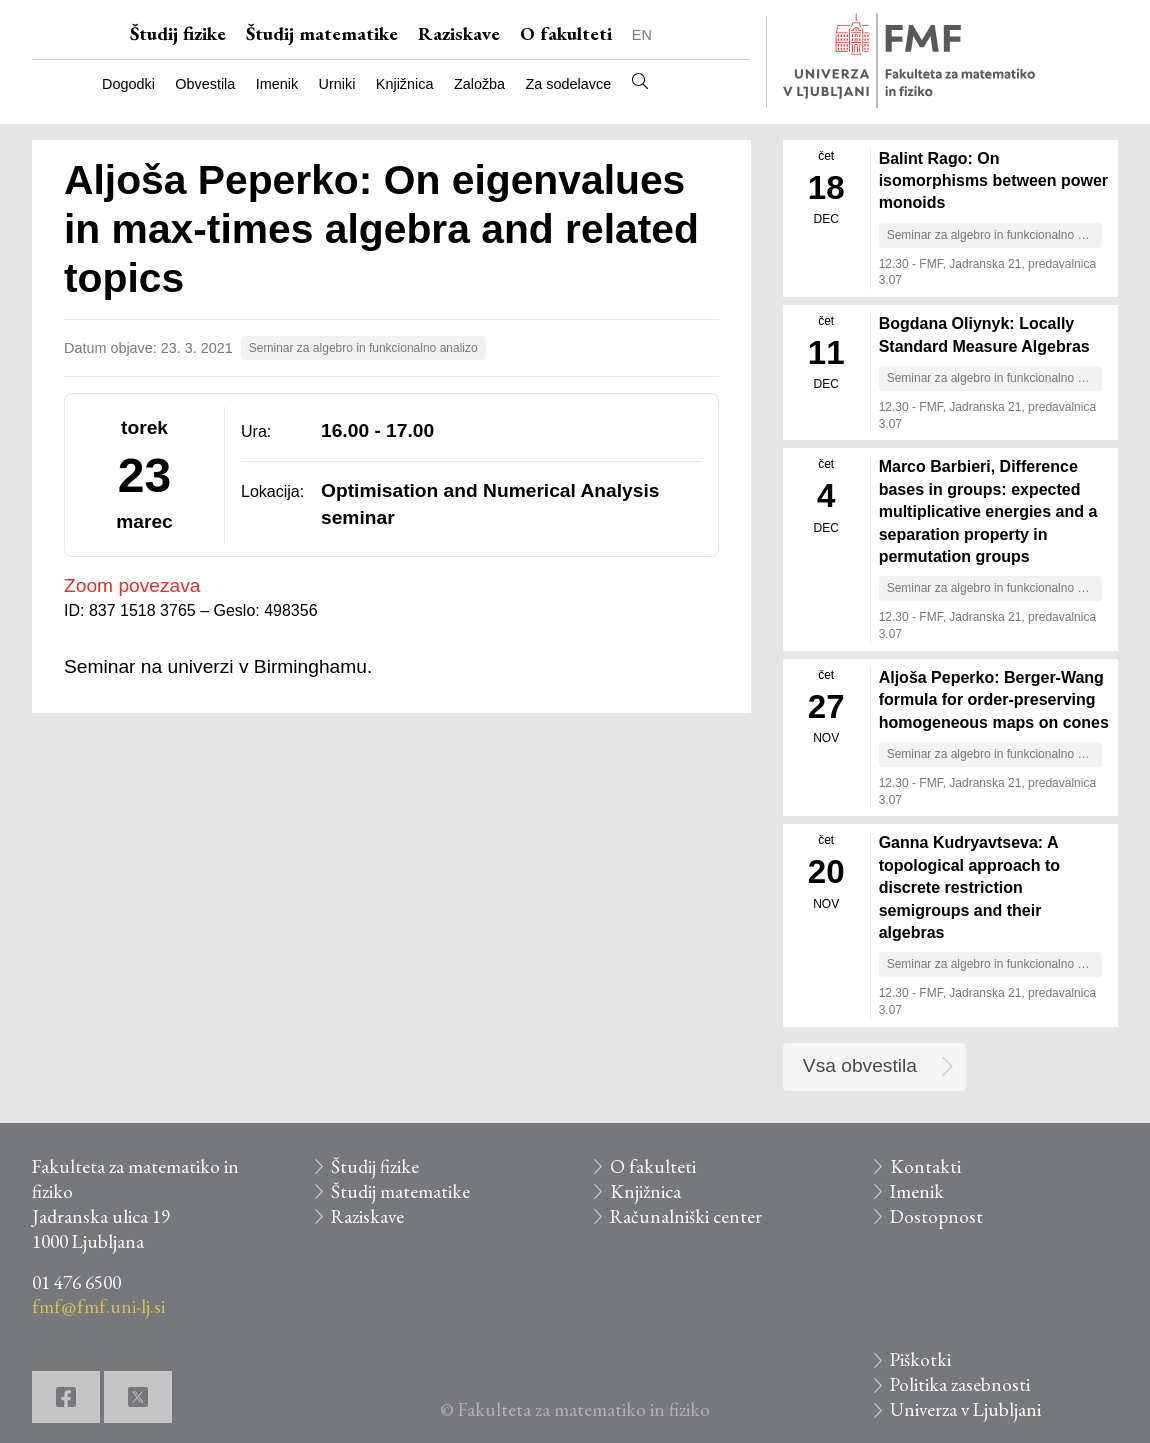 The image size is (1150, 1443). Describe the element at coordinates (569, 84) in the screenshot. I see `Za sodelavce` at that location.